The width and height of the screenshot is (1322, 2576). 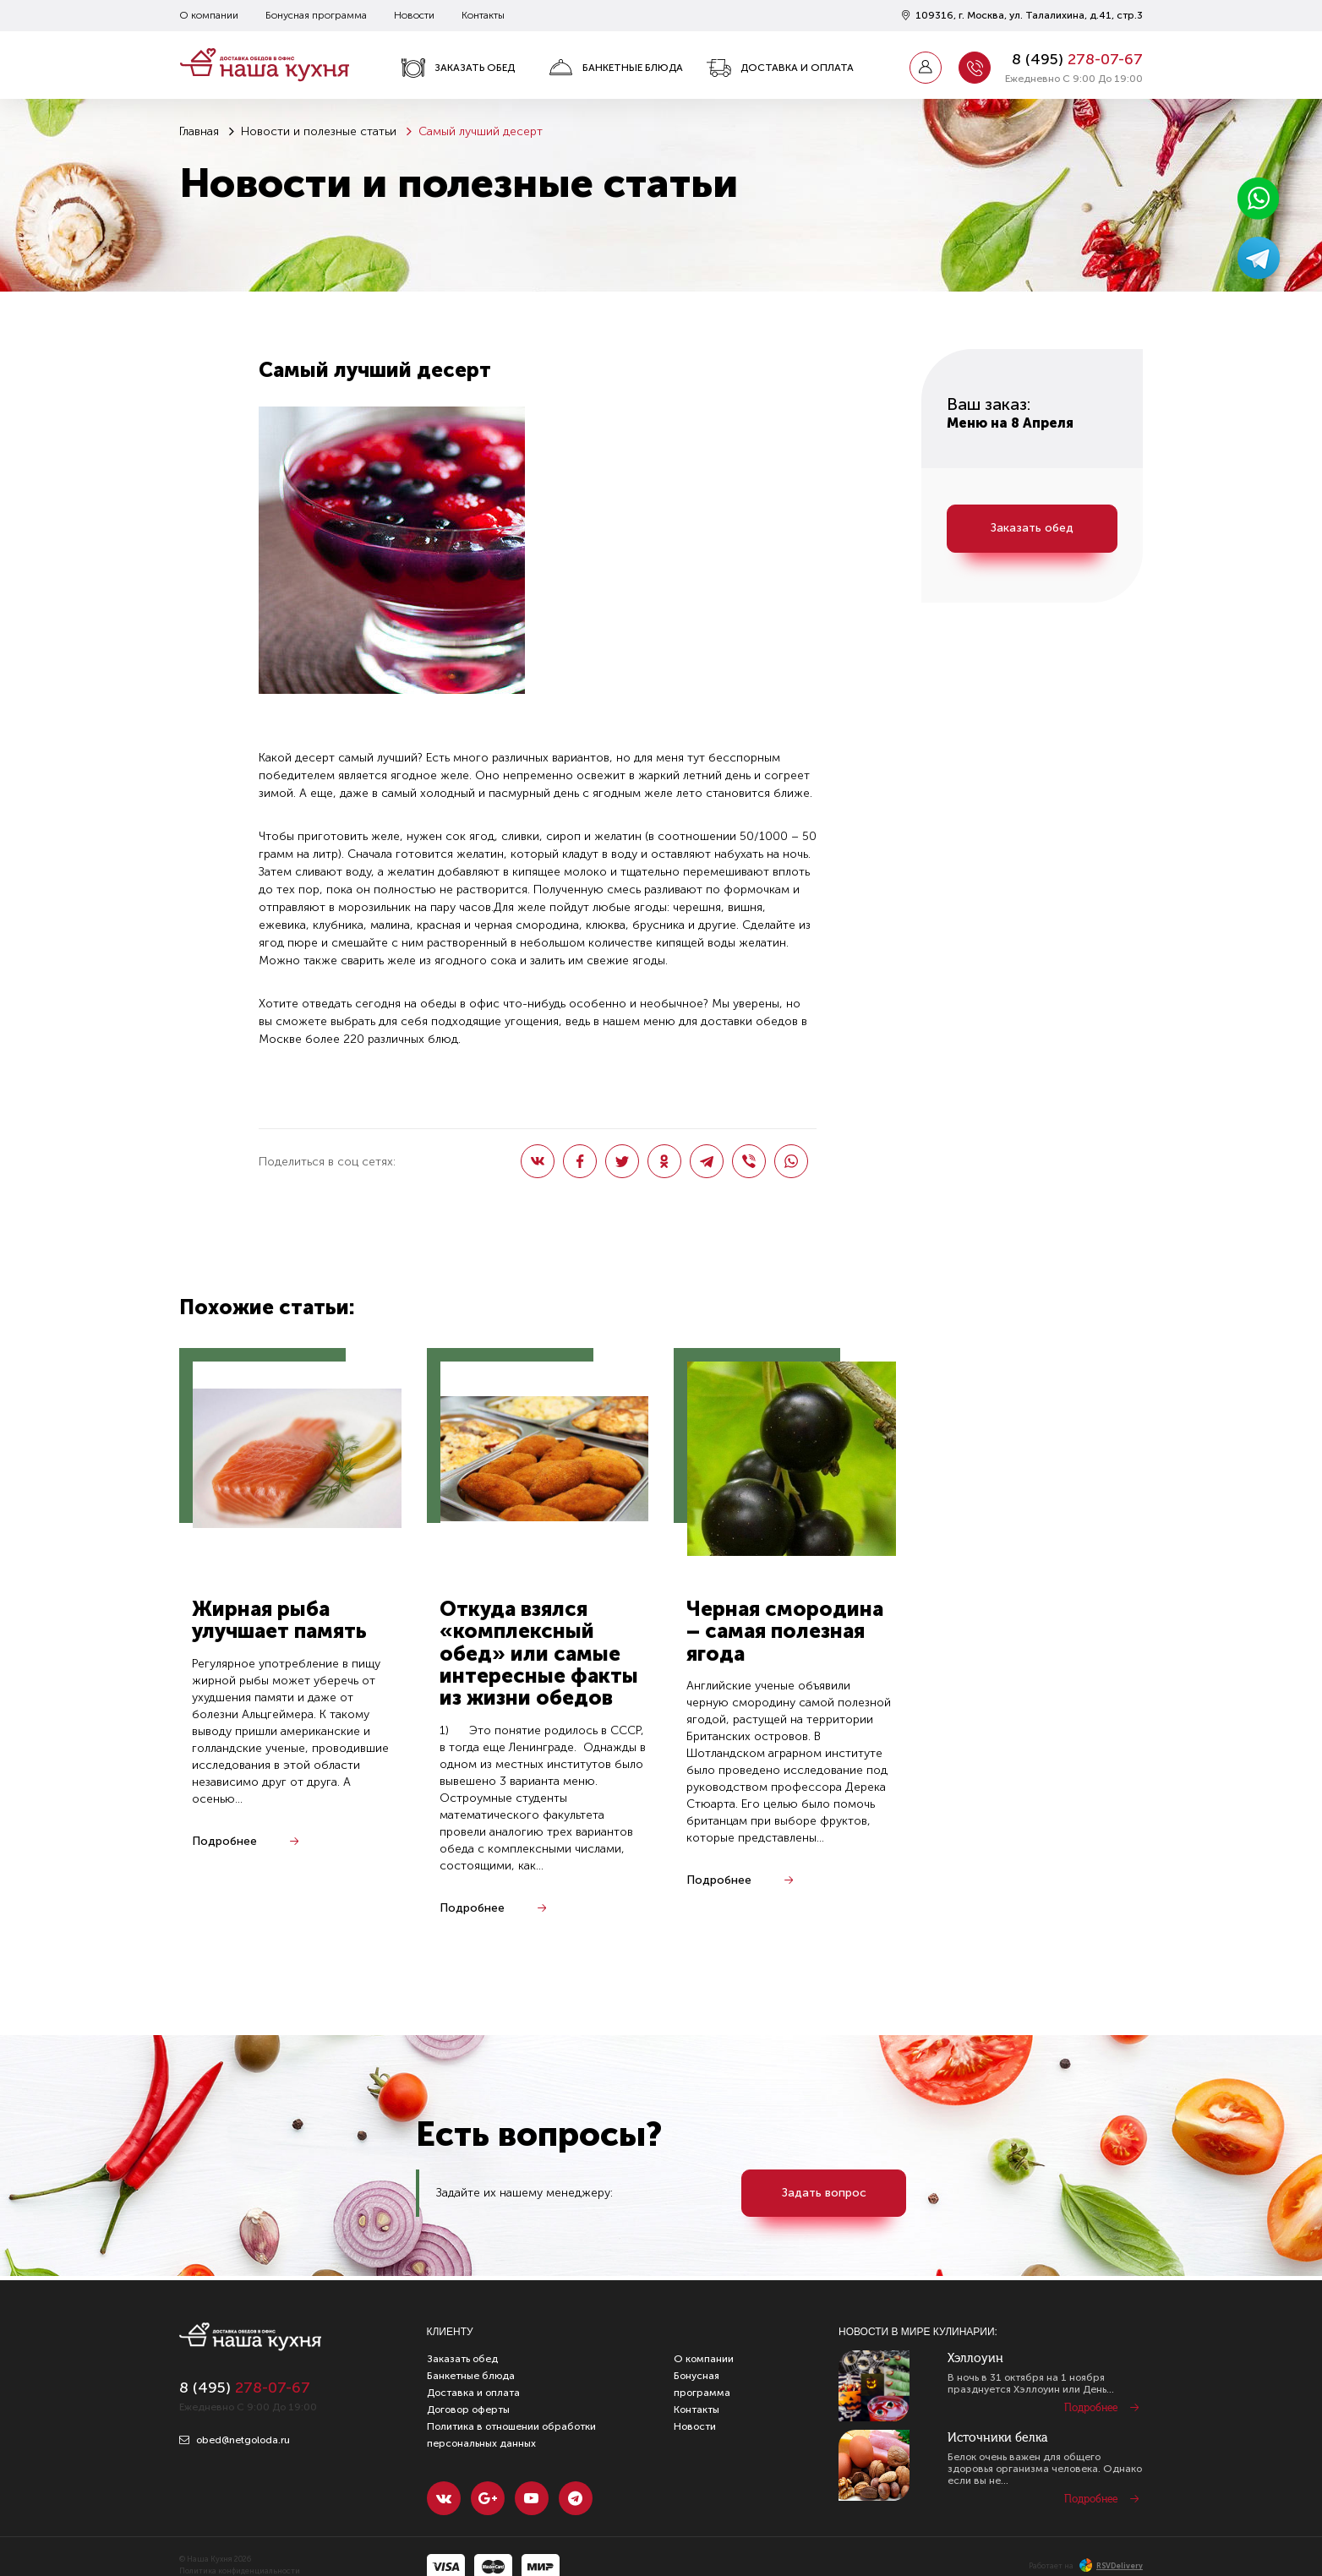 What do you see at coordinates (224, 1841) in the screenshot?
I see `Подробнее` at bounding box center [224, 1841].